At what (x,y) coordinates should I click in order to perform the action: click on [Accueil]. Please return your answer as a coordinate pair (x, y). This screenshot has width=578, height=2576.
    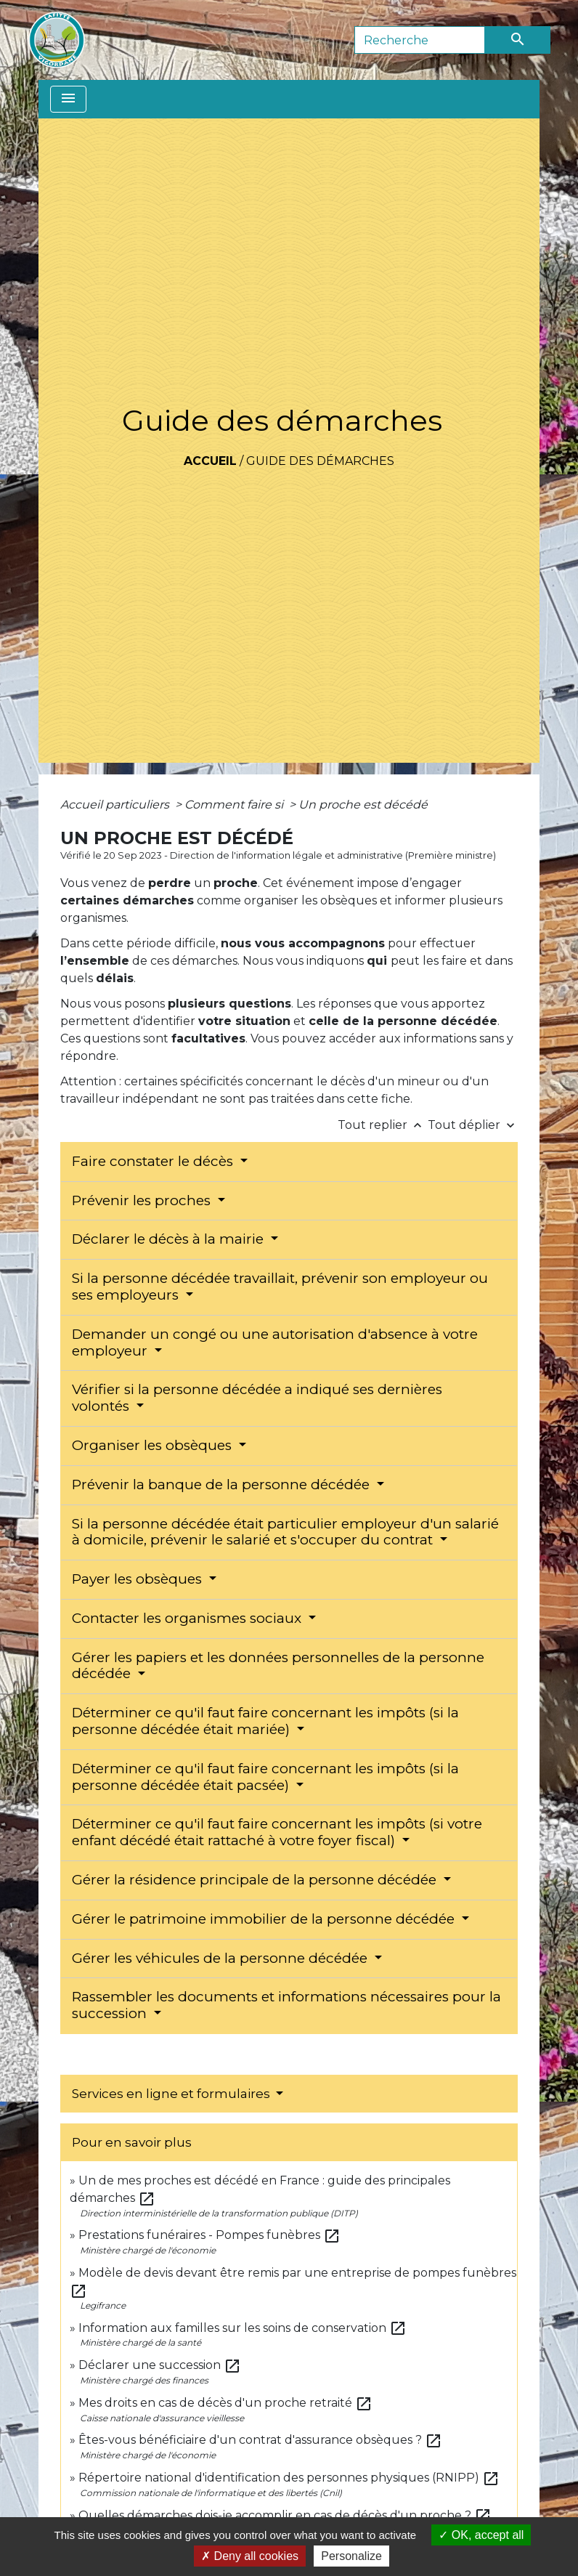
    Looking at the image, I should click on (57, 40).